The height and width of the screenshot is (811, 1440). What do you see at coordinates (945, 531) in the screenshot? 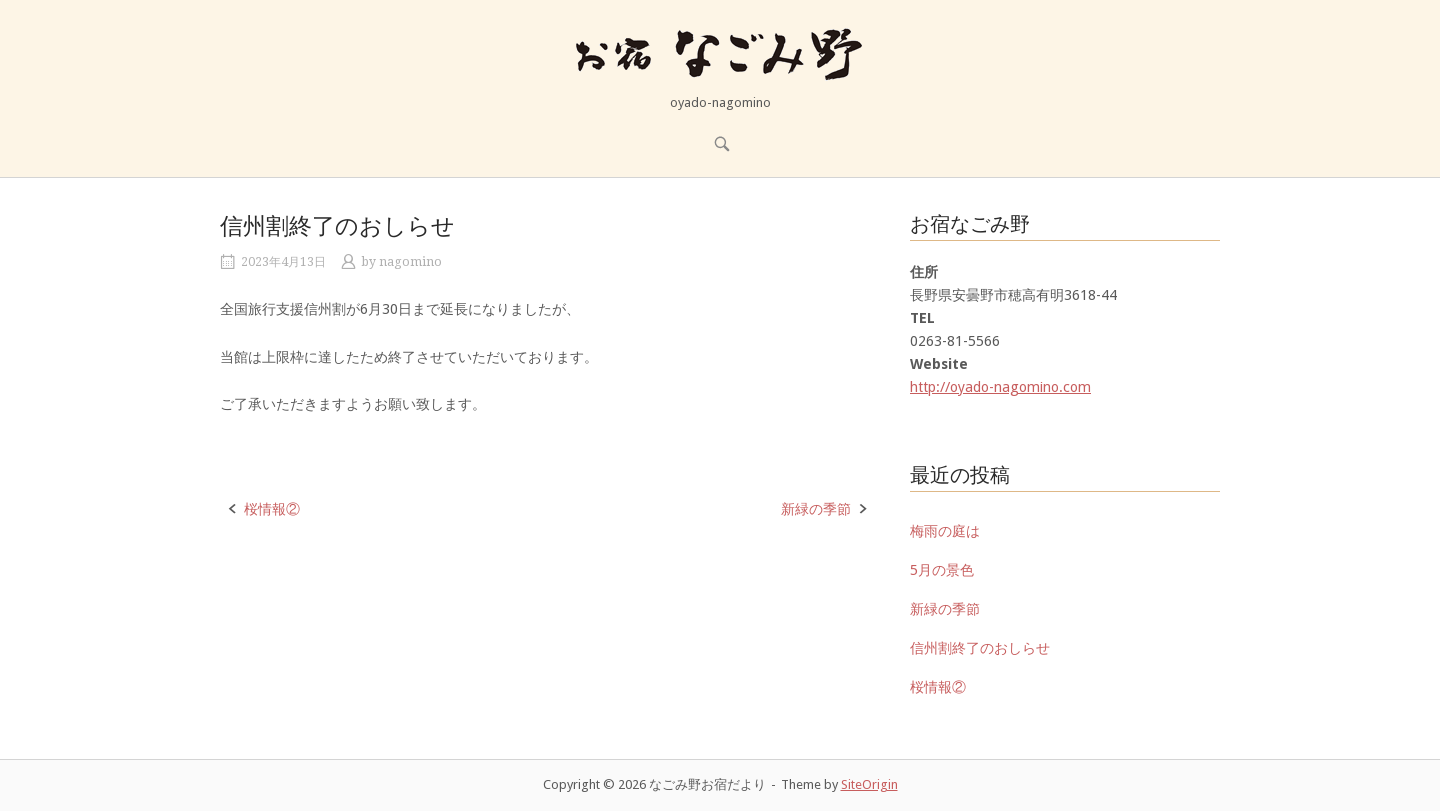
I see `梅雨の庭は` at bounding box center [945, 531].